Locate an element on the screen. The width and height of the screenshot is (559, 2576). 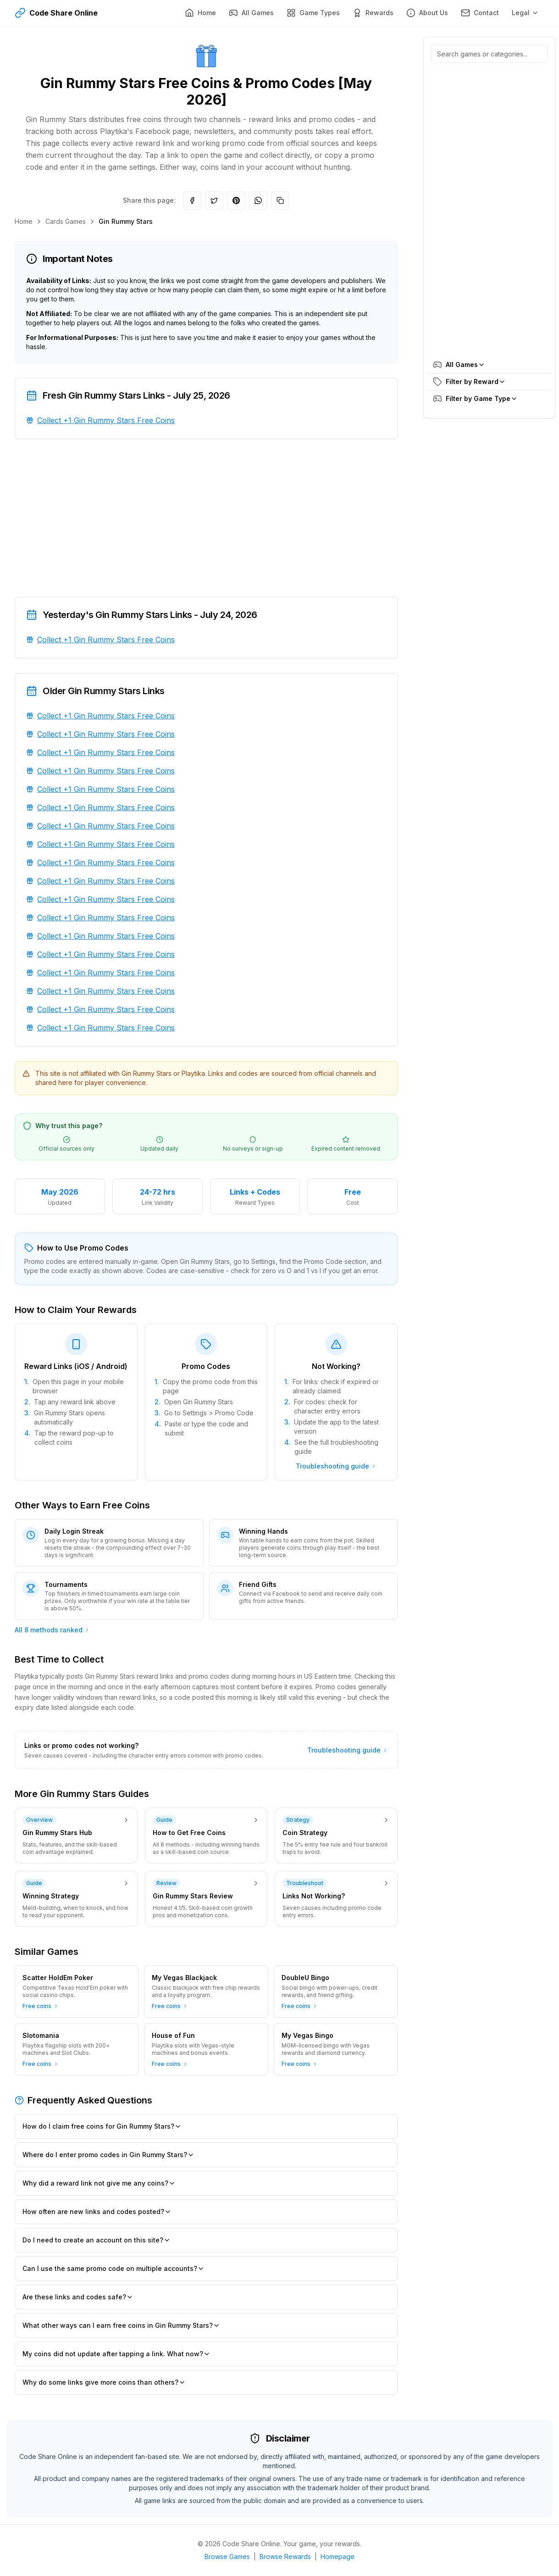
[Game Types] is located at coordinates (313, 13).